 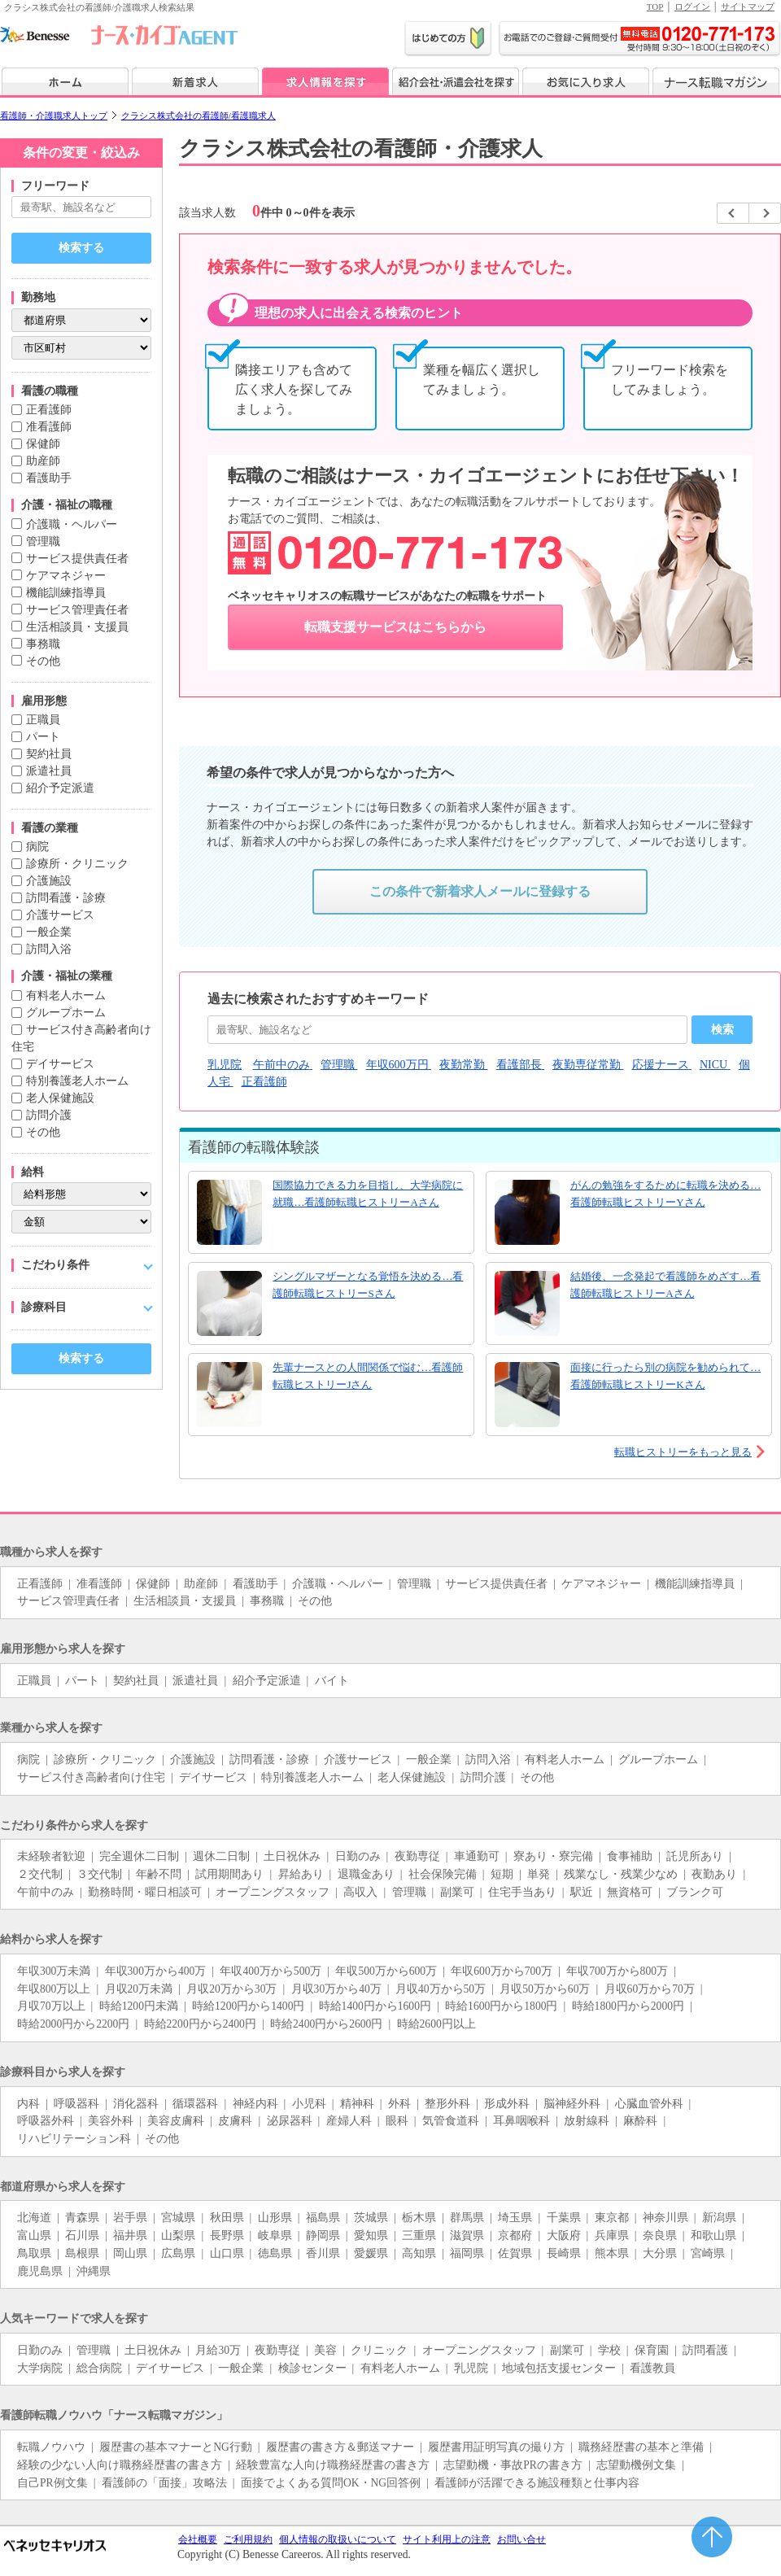 What do you see at coordinates (419, 2217) in the screenshot?
I see `栃木県` at bounding box center [419, 2217].